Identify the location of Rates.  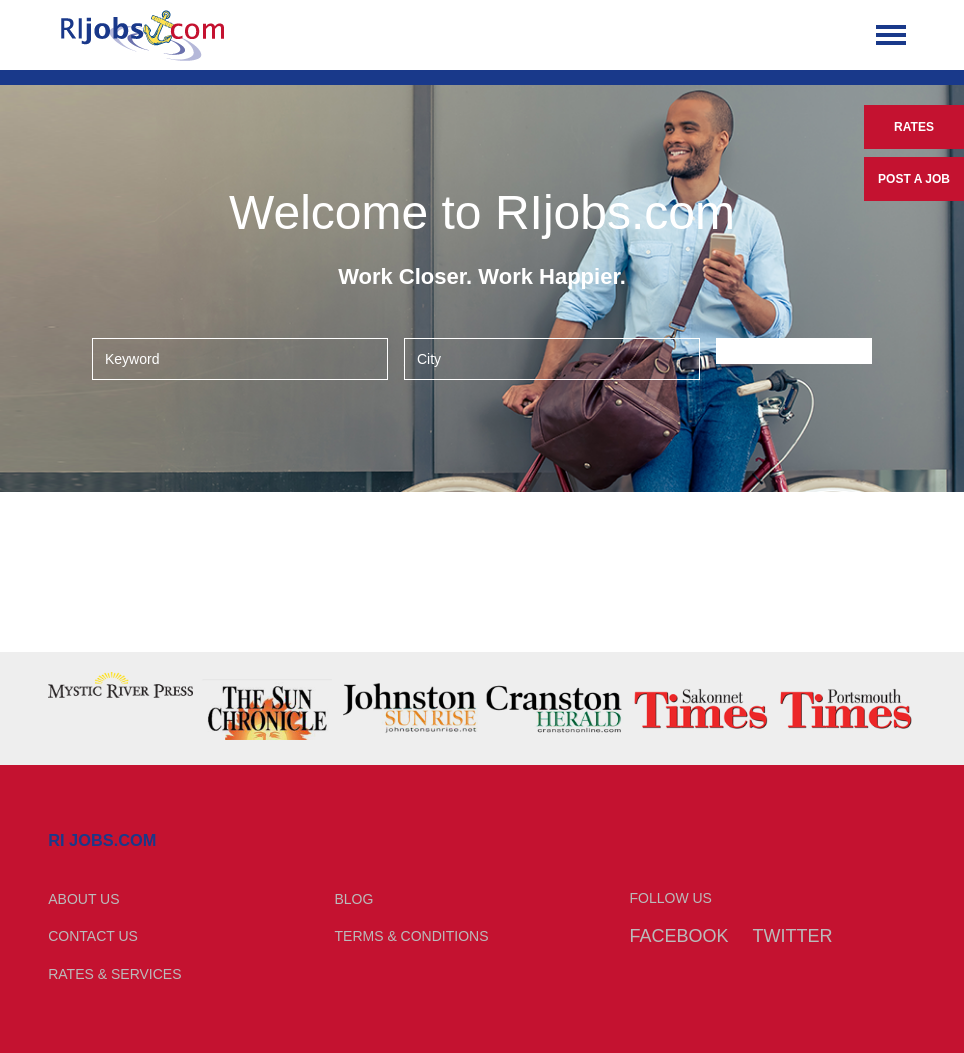
(914, 127).